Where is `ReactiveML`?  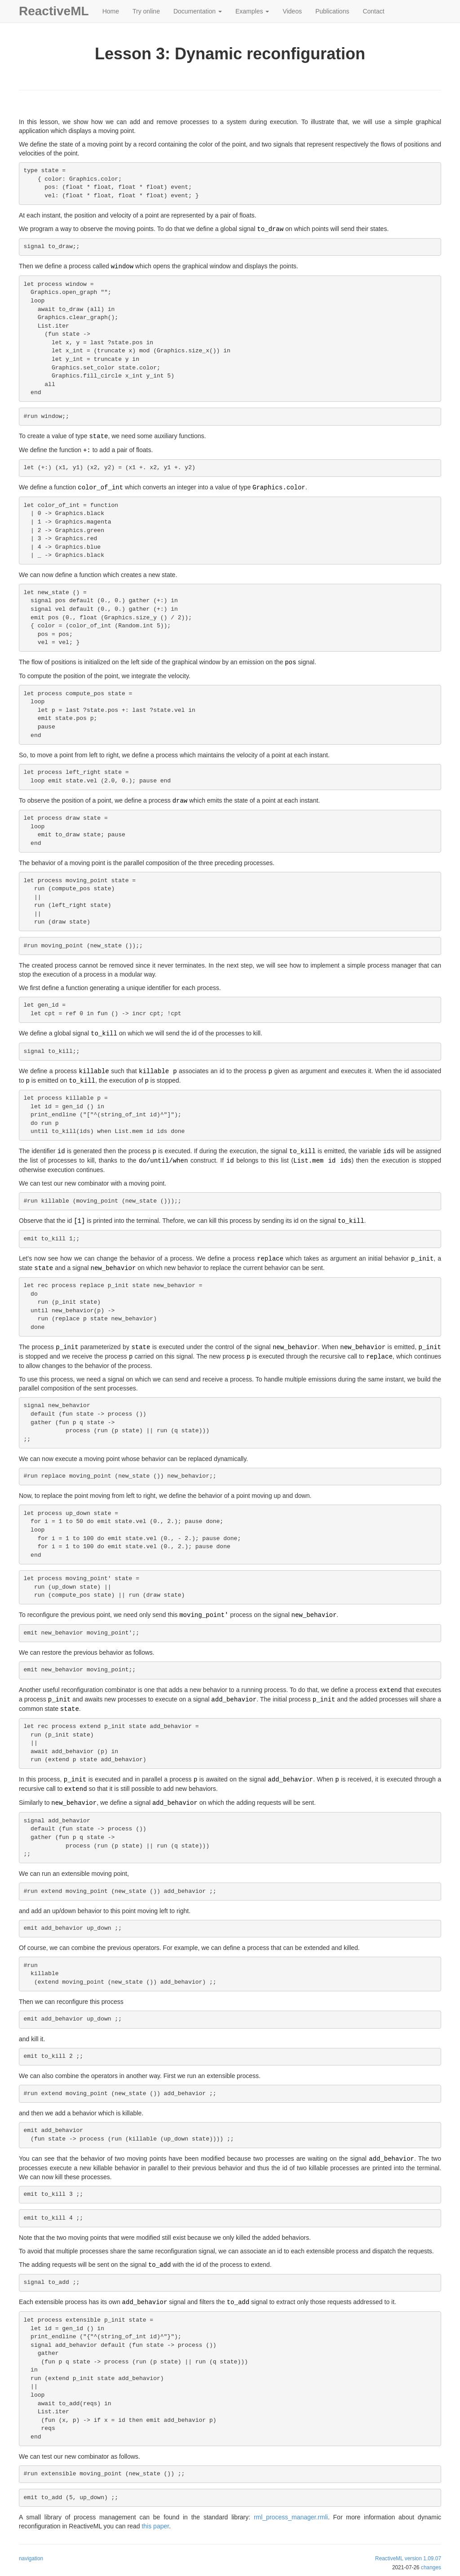 ReactiveML is located at coordinates (54, 11).